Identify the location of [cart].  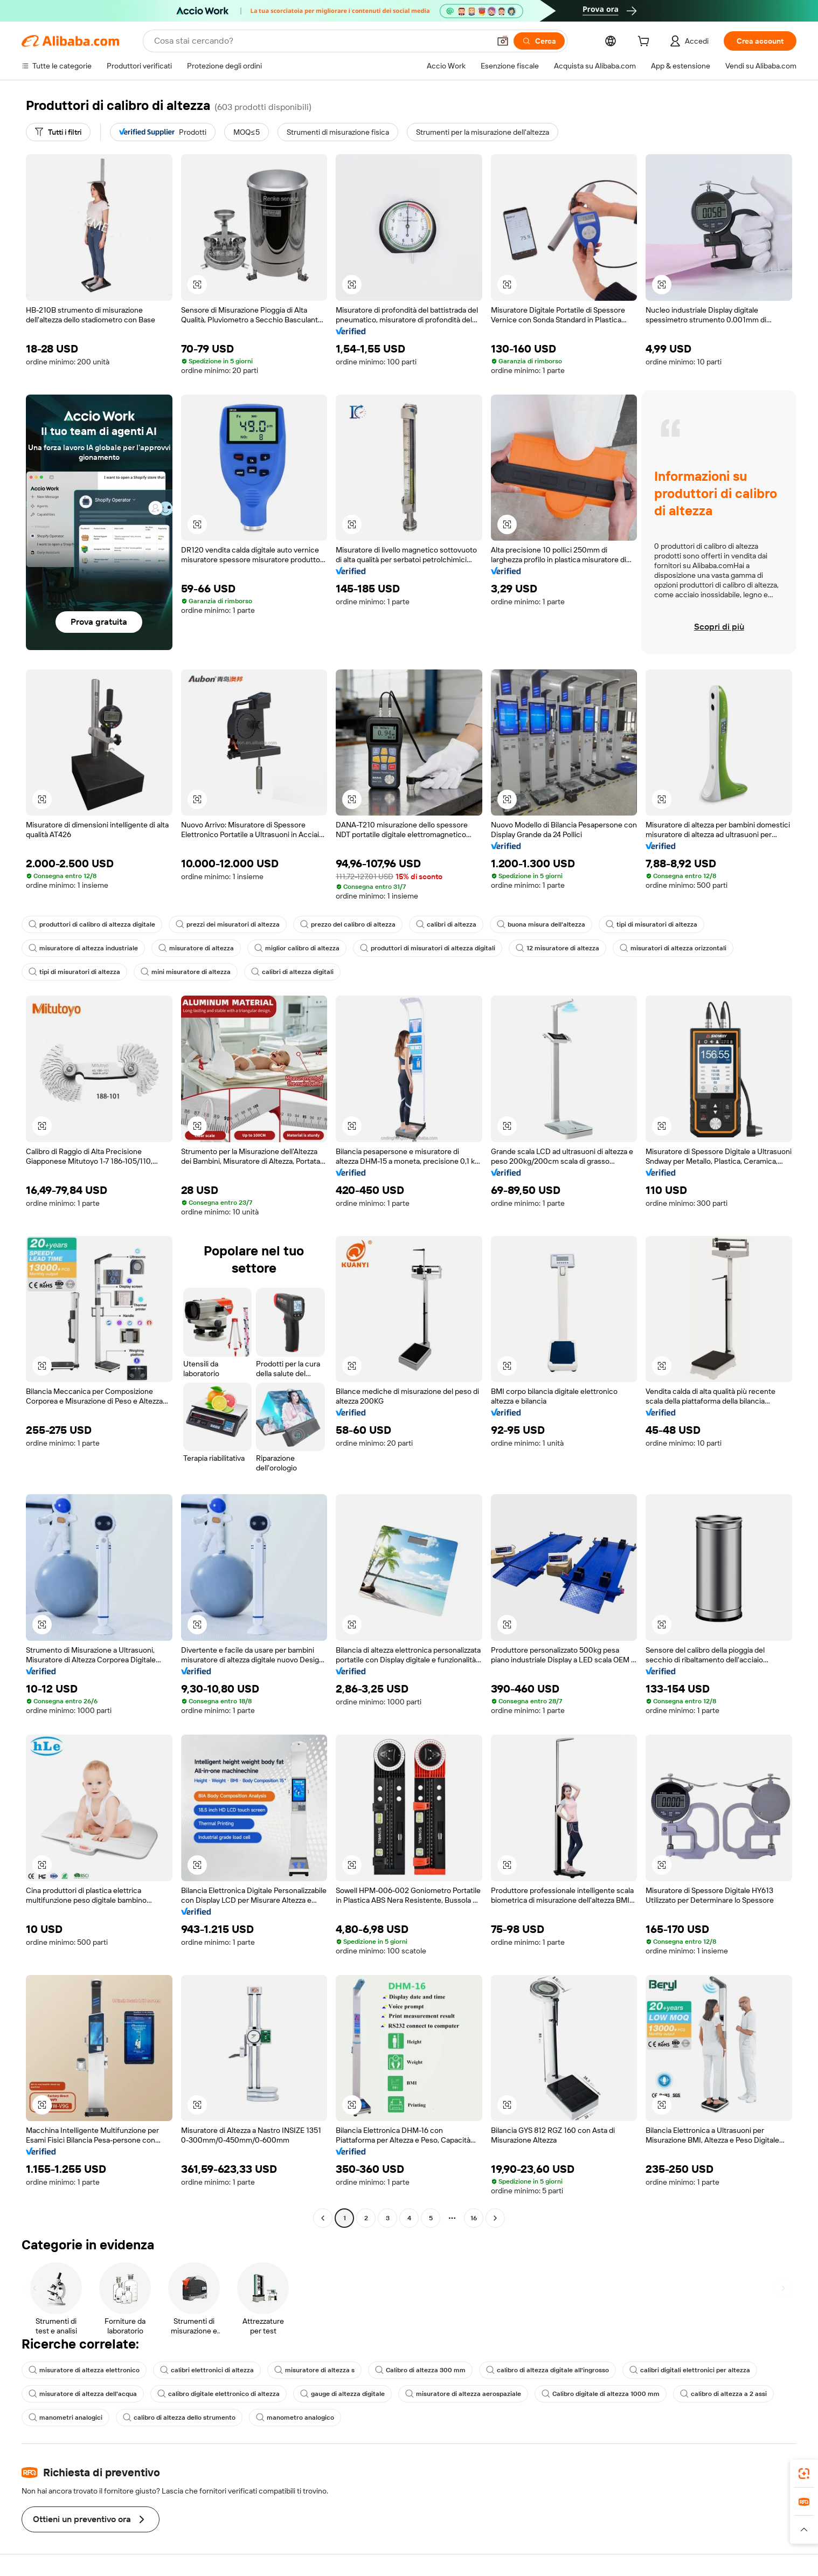
(645, 42).